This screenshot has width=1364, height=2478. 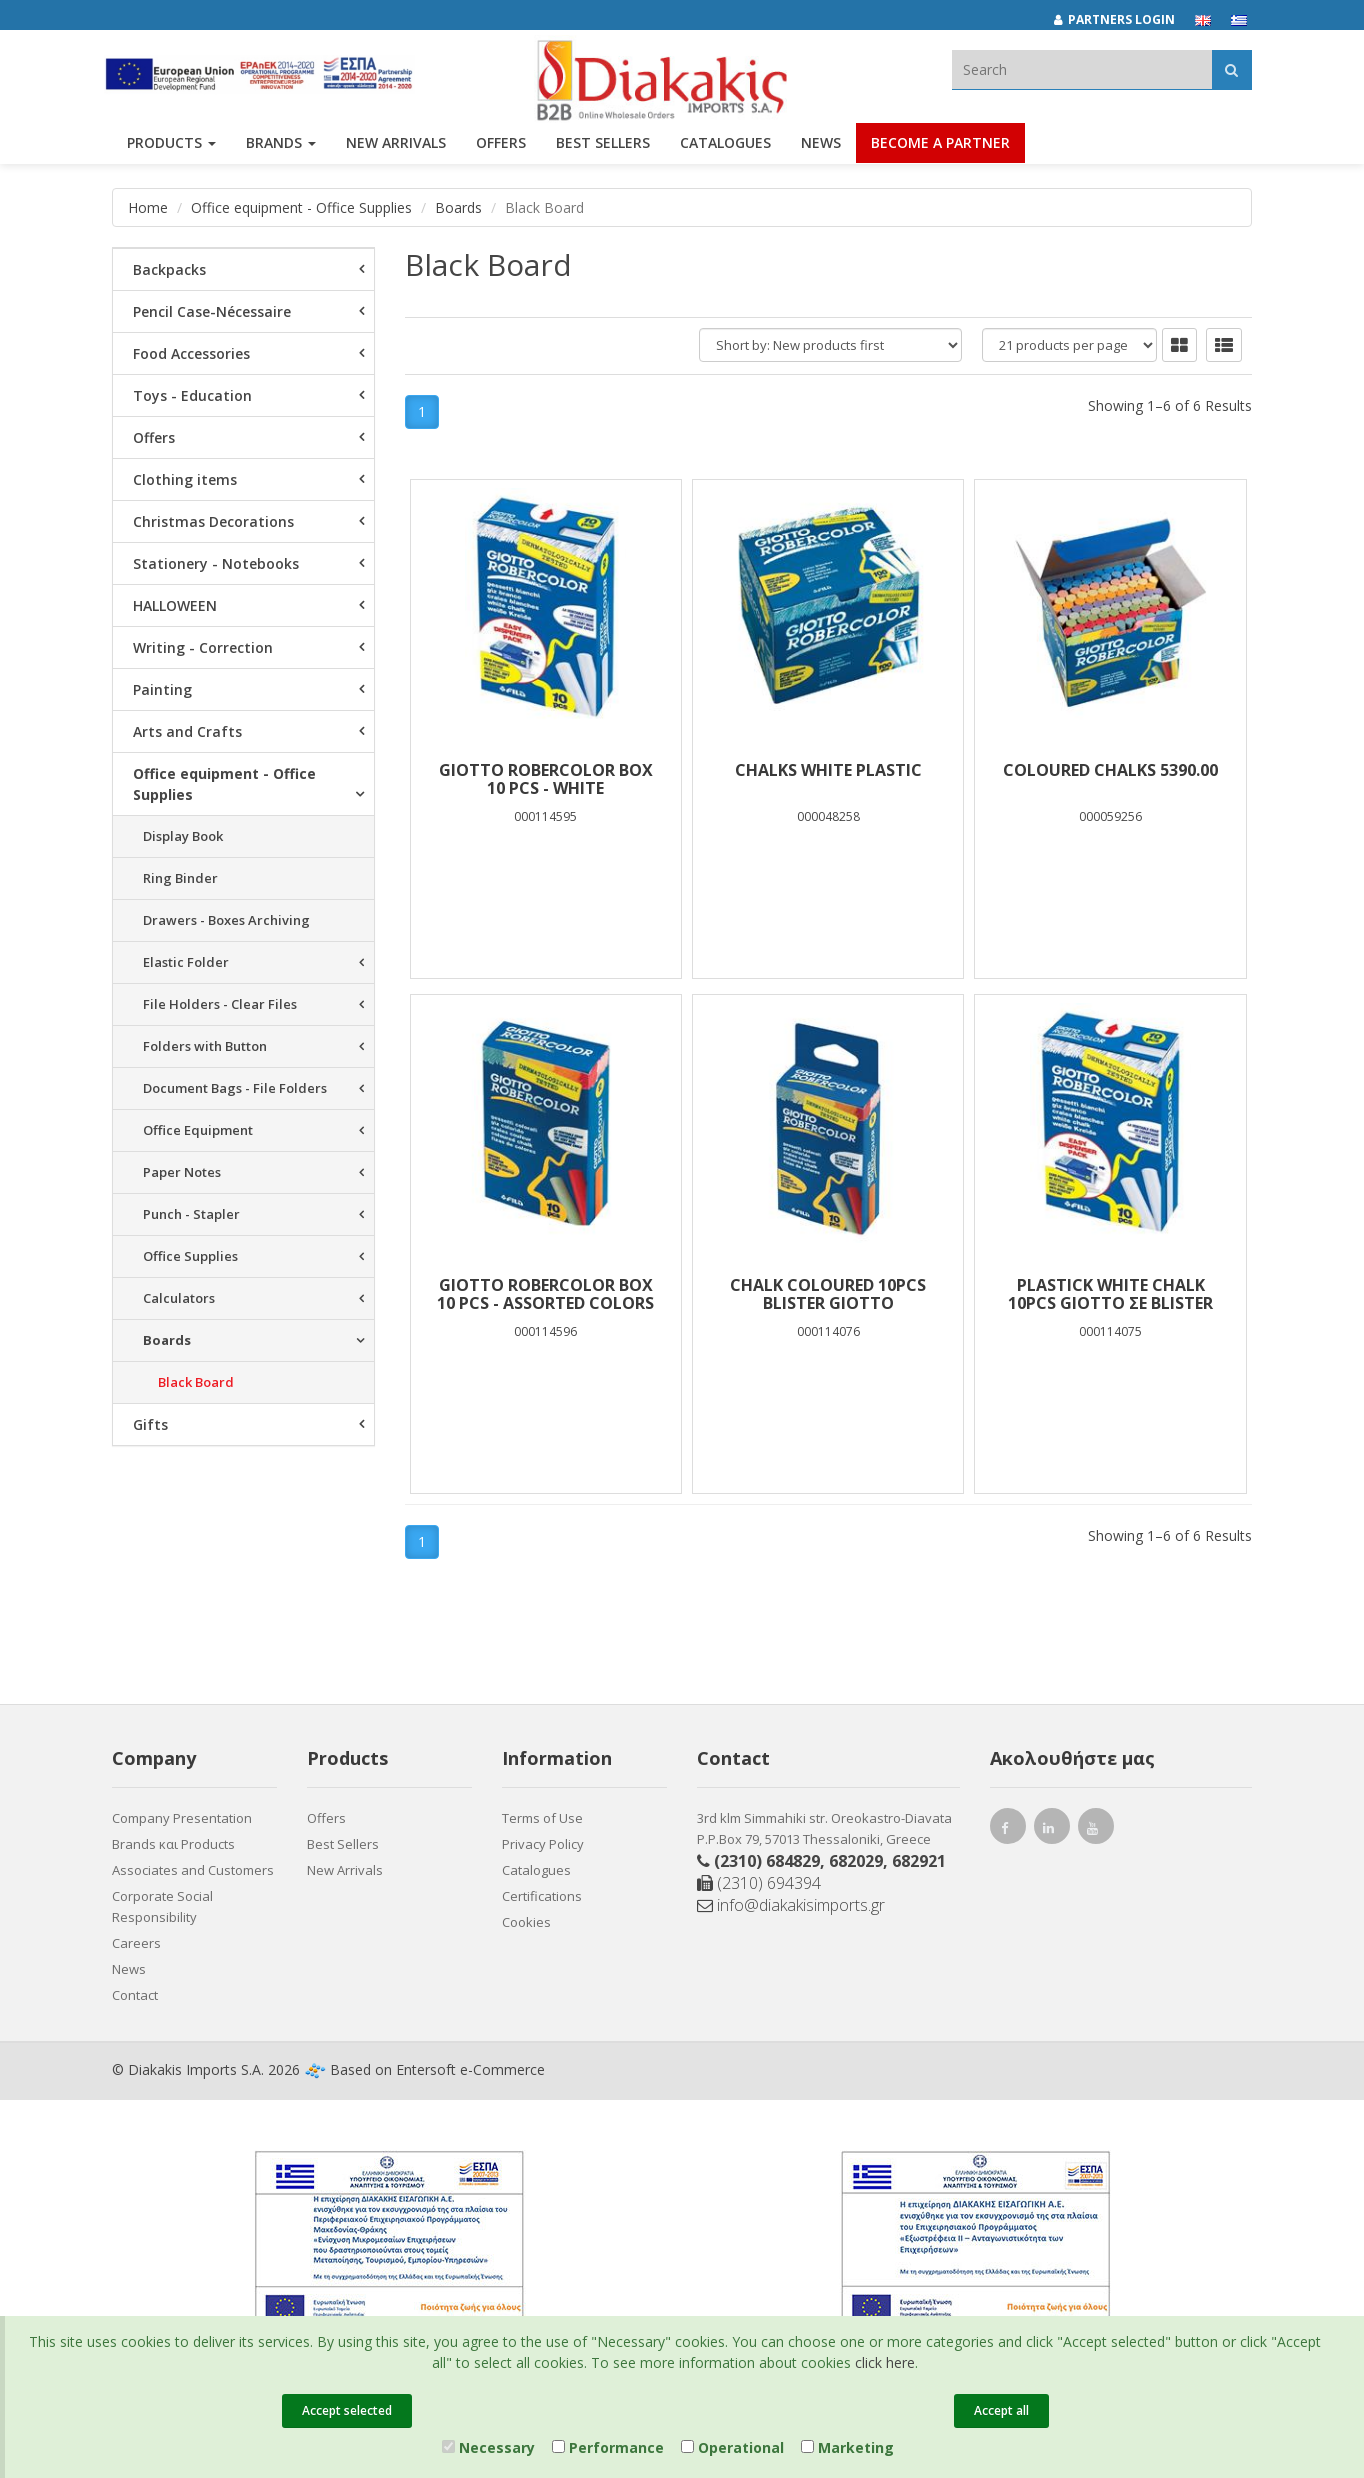 I want to click on Clothing items, so click(x=185, y=479).